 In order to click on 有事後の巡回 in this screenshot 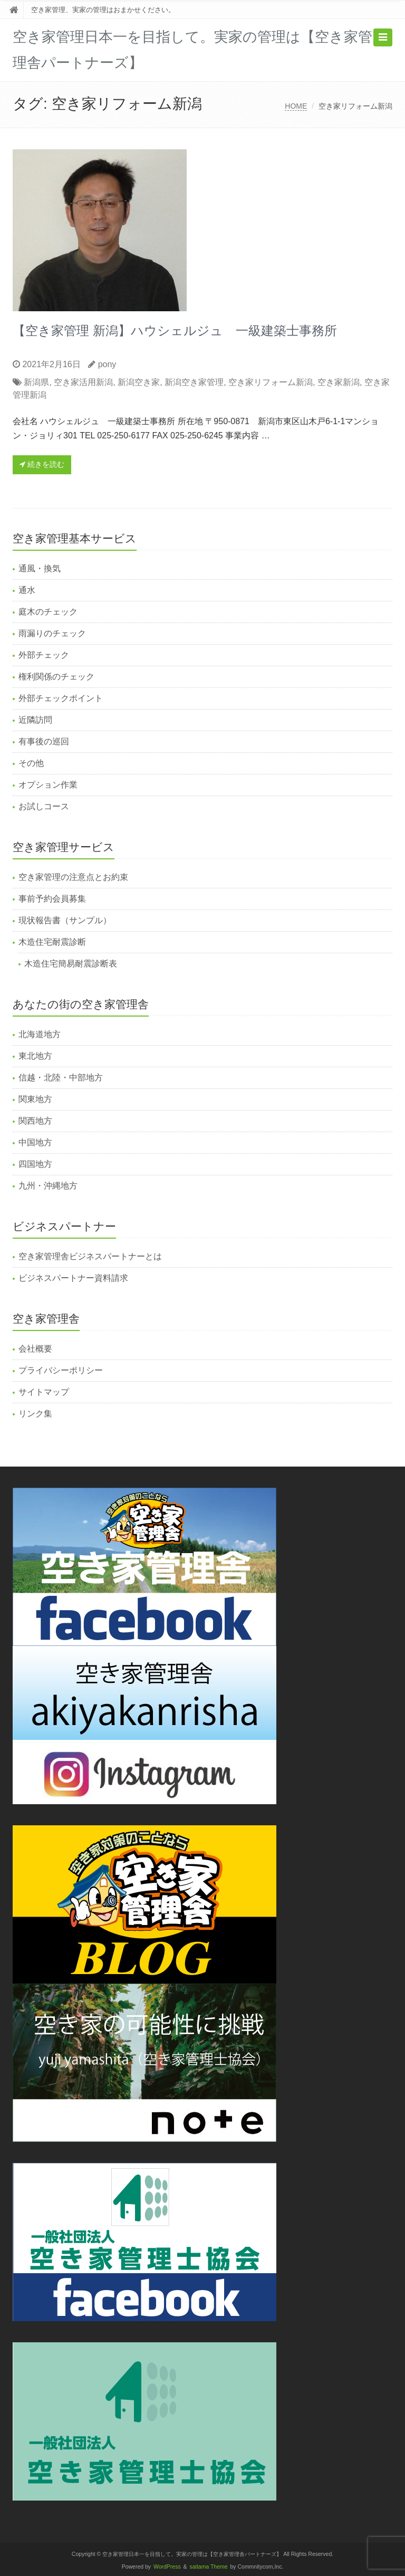, I will do `click(43, 741)`.